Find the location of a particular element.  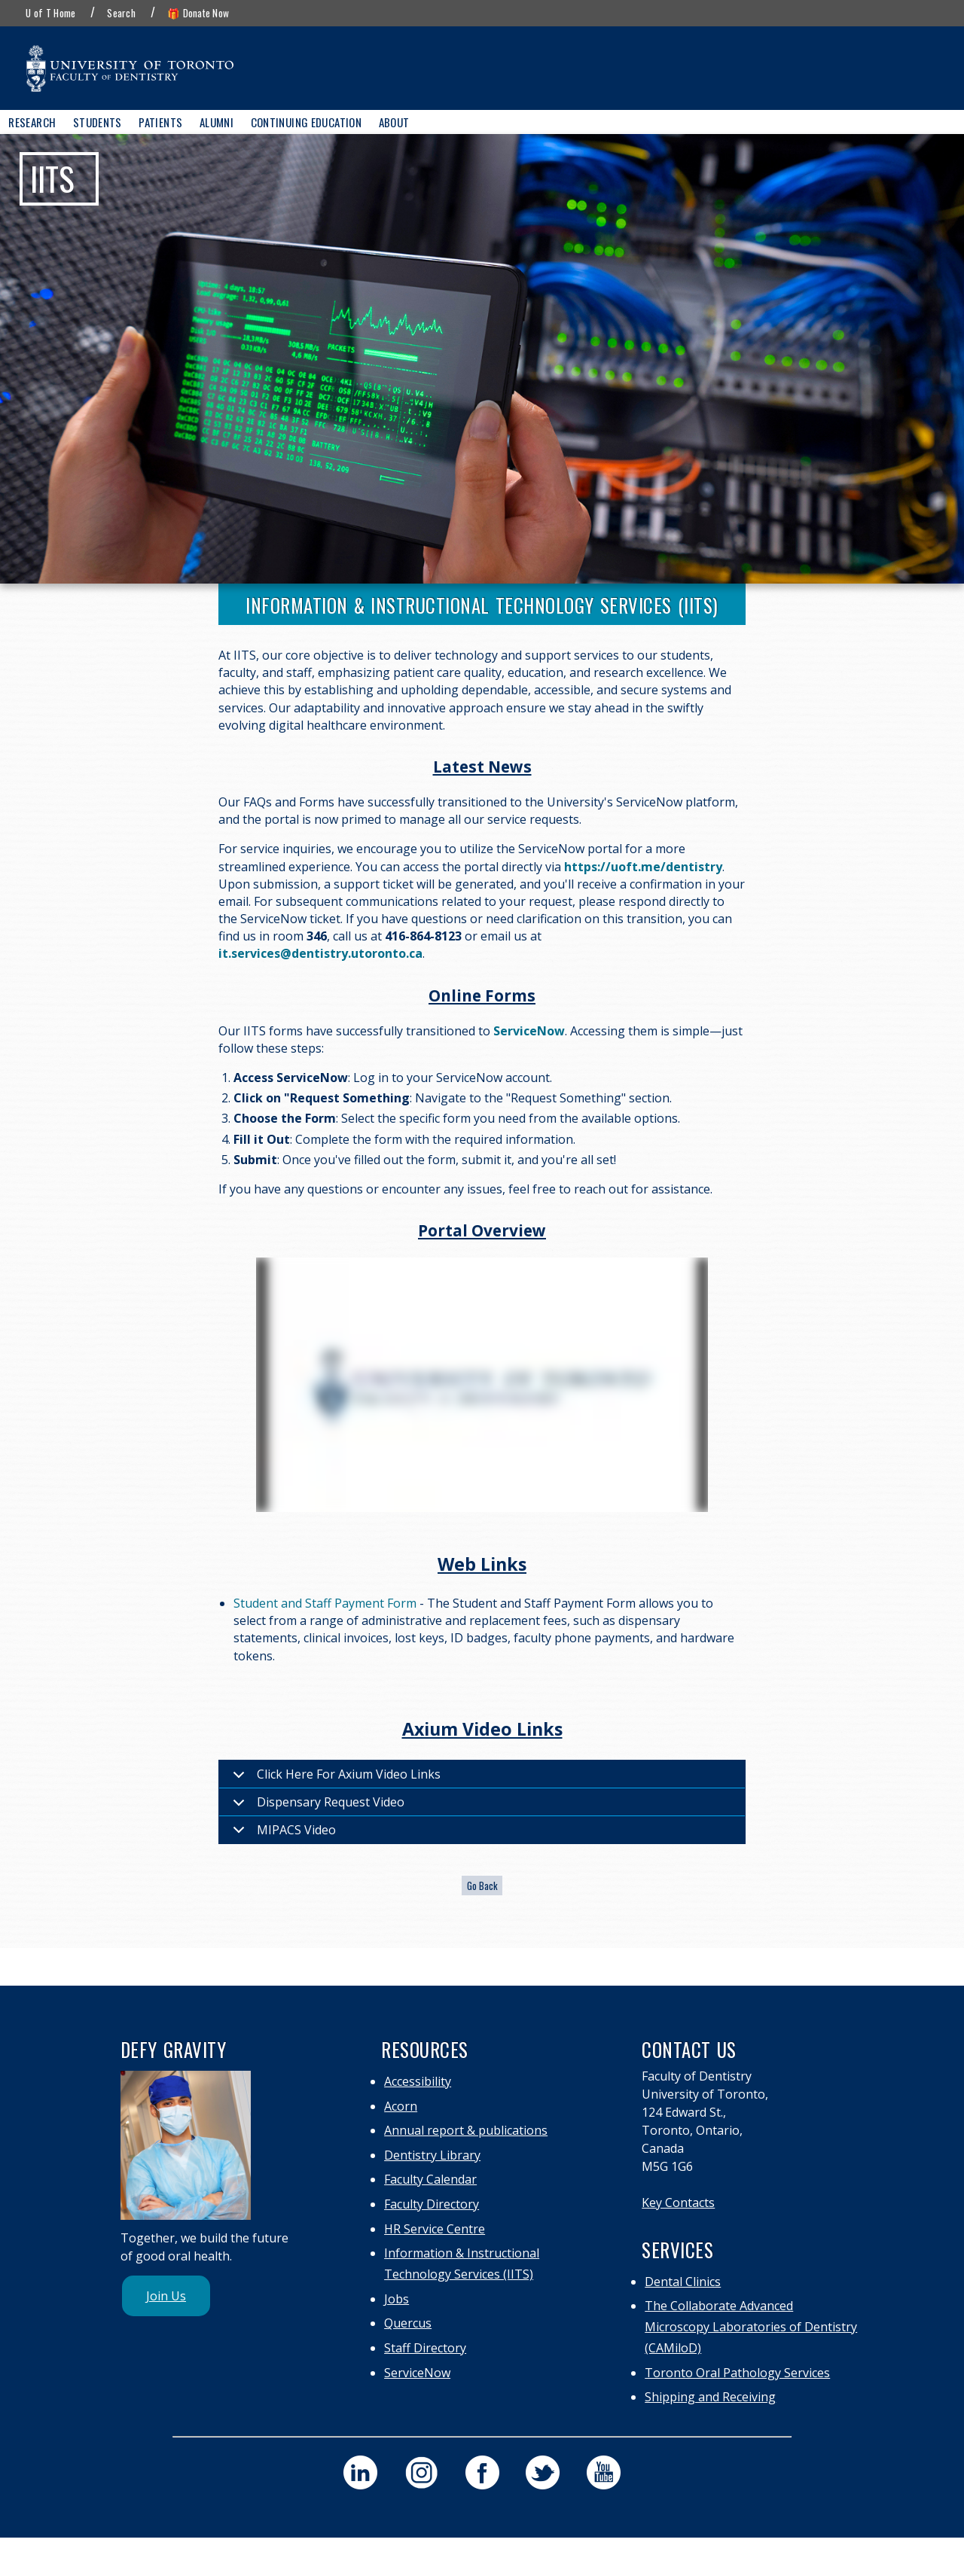

[visit our faculty of dentistry youtube page] is located at coordinates (604, 2472).